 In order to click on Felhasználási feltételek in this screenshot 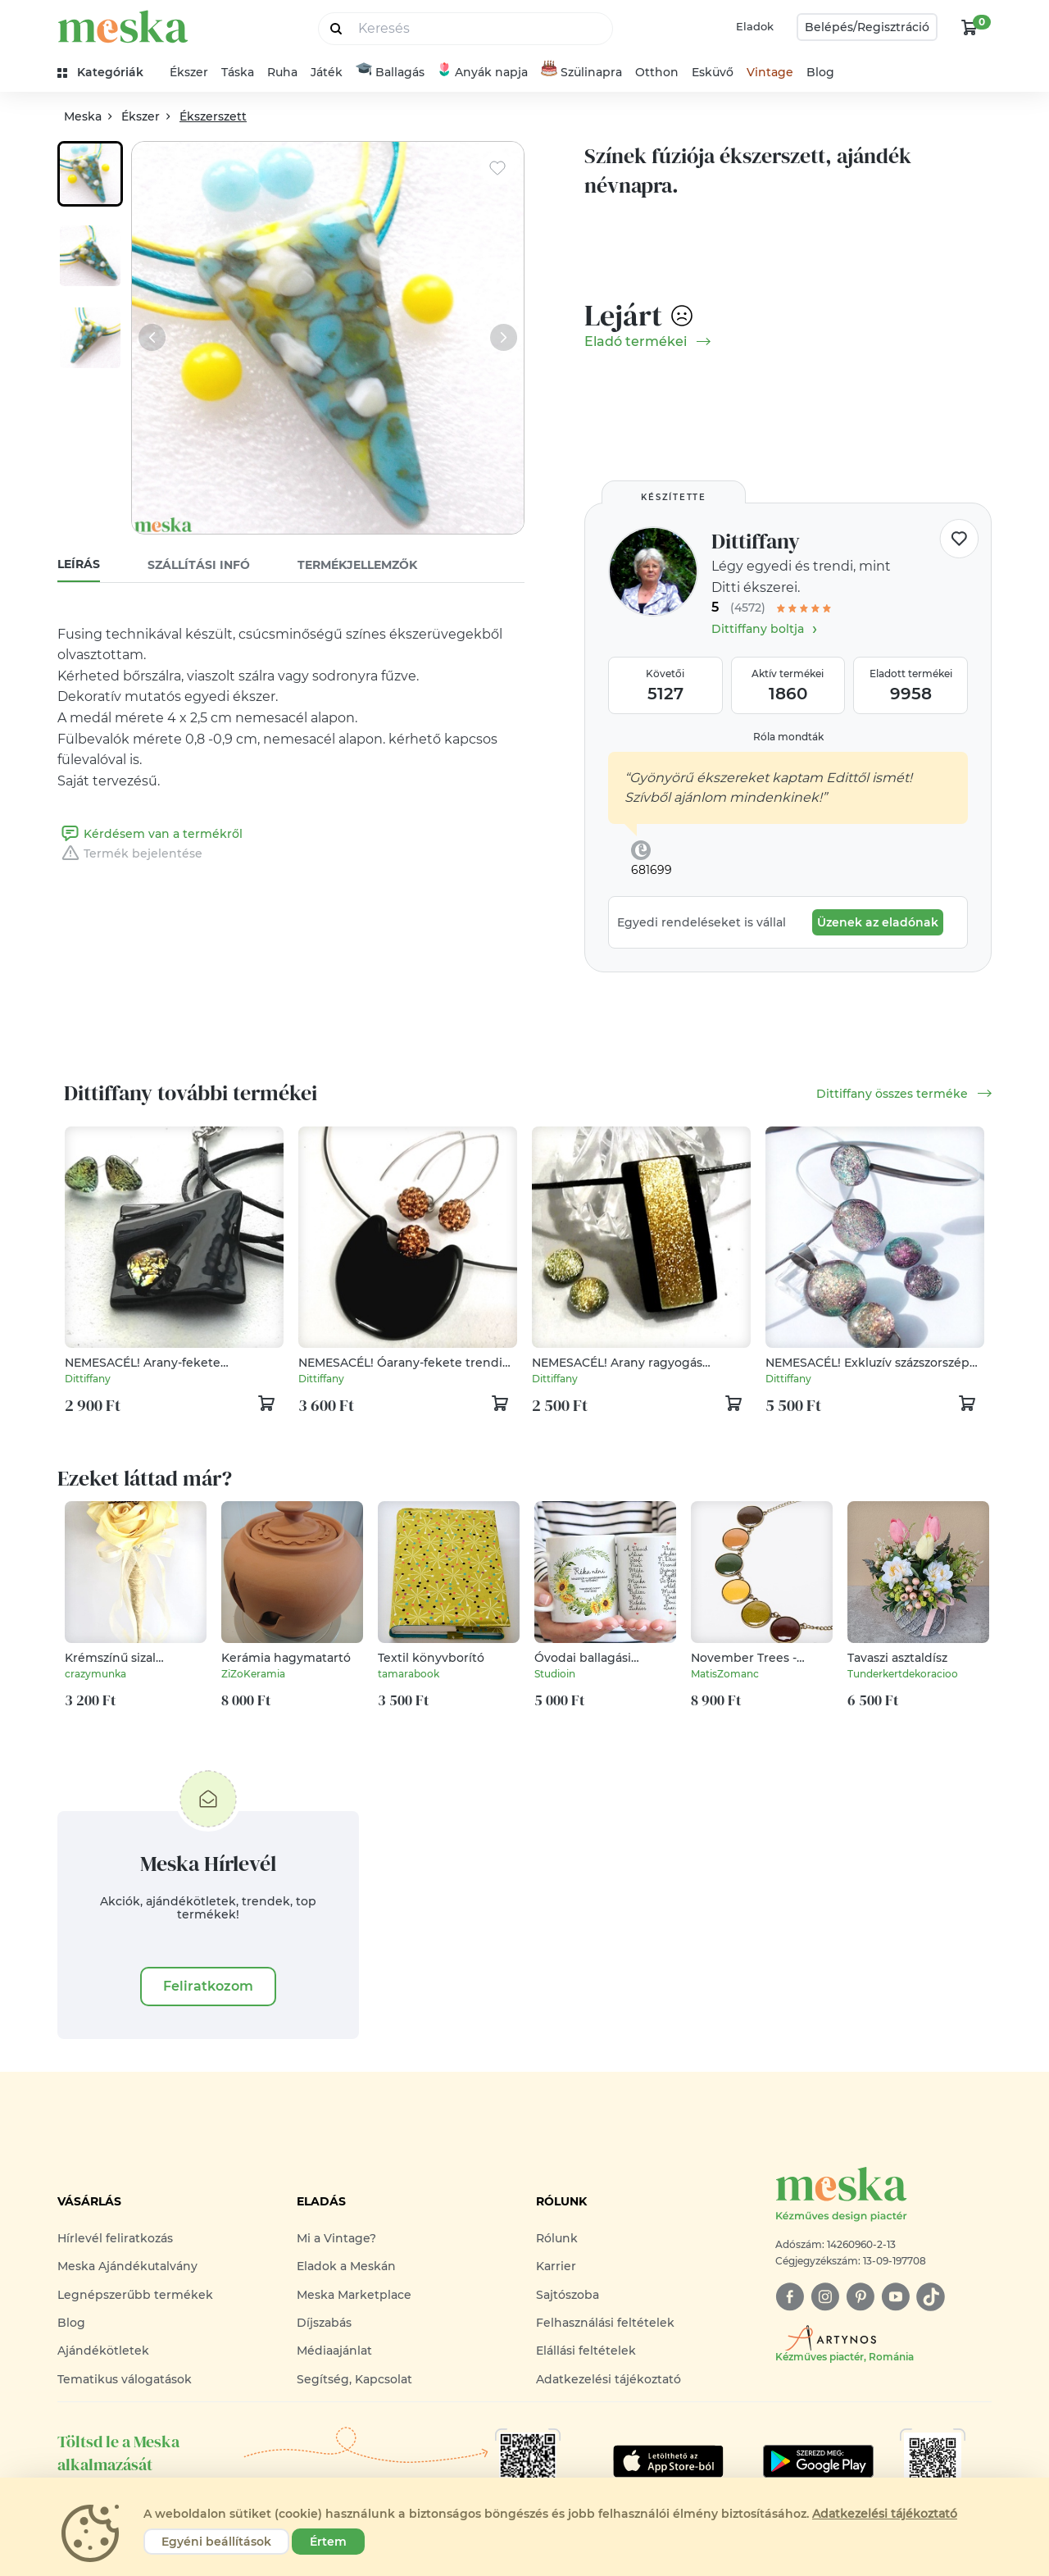, I will do `click(605, 2322)`.